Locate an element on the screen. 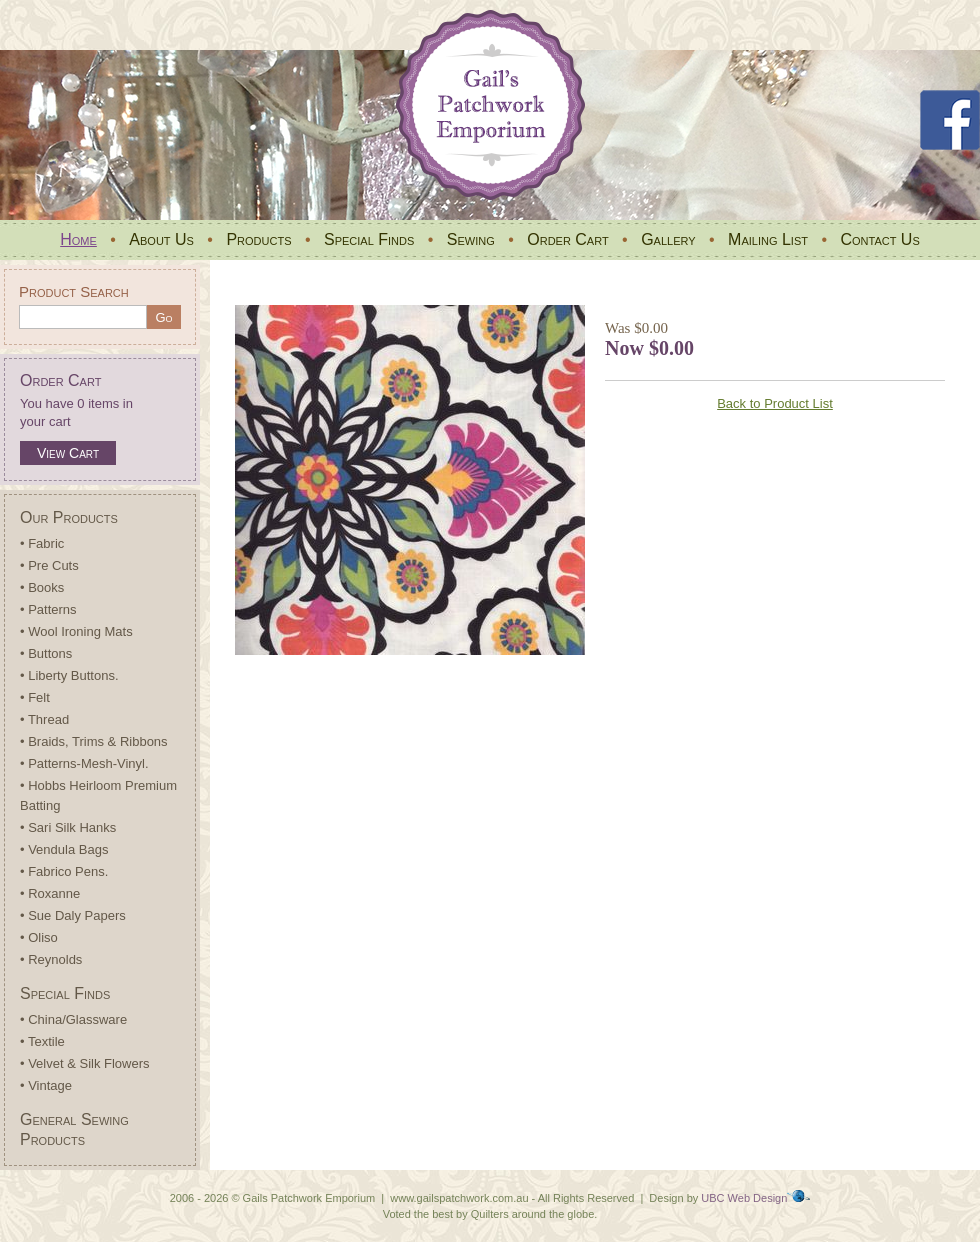  Mailing List is located at coordinates (768, 239).